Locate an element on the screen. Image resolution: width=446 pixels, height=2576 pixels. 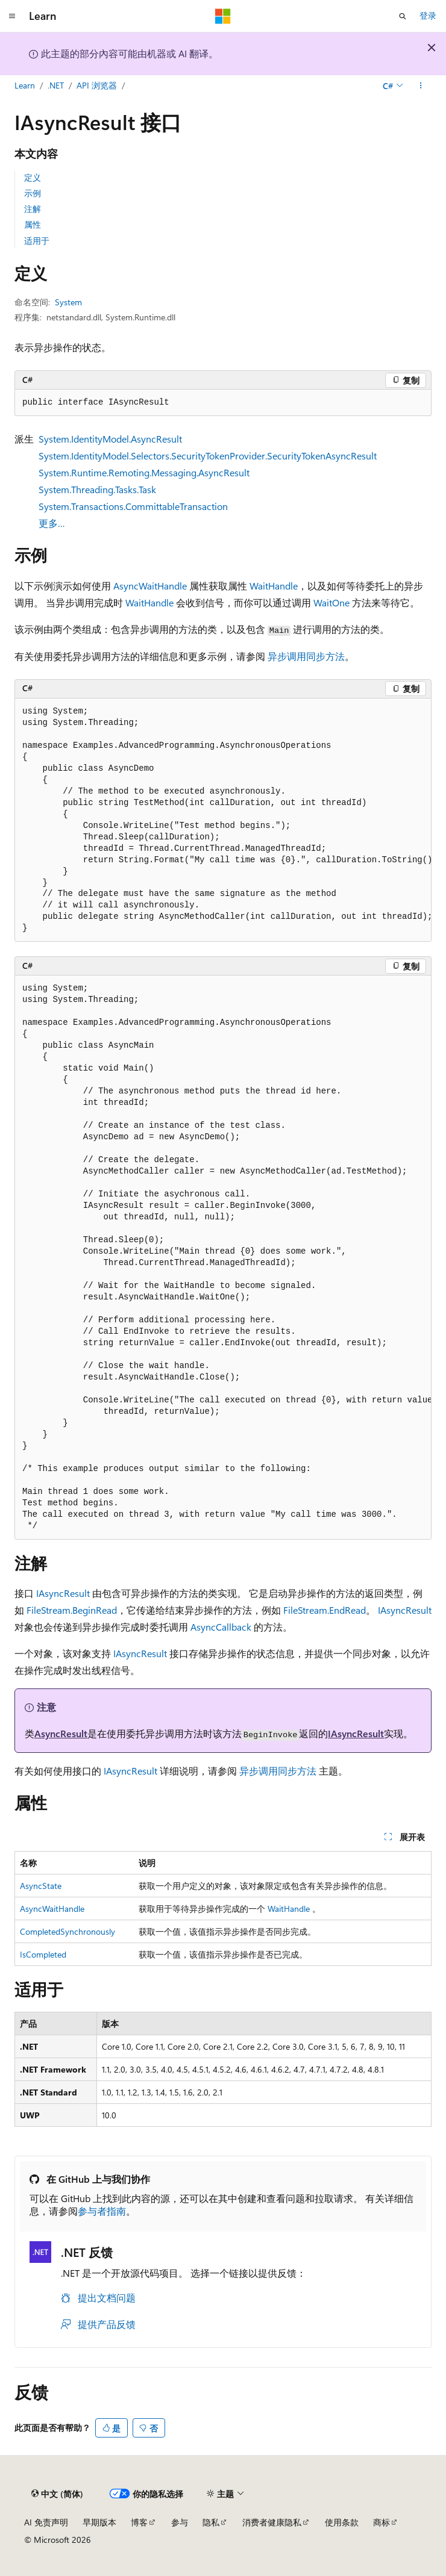
AsyncResult is located at coordinates (60, 1733).